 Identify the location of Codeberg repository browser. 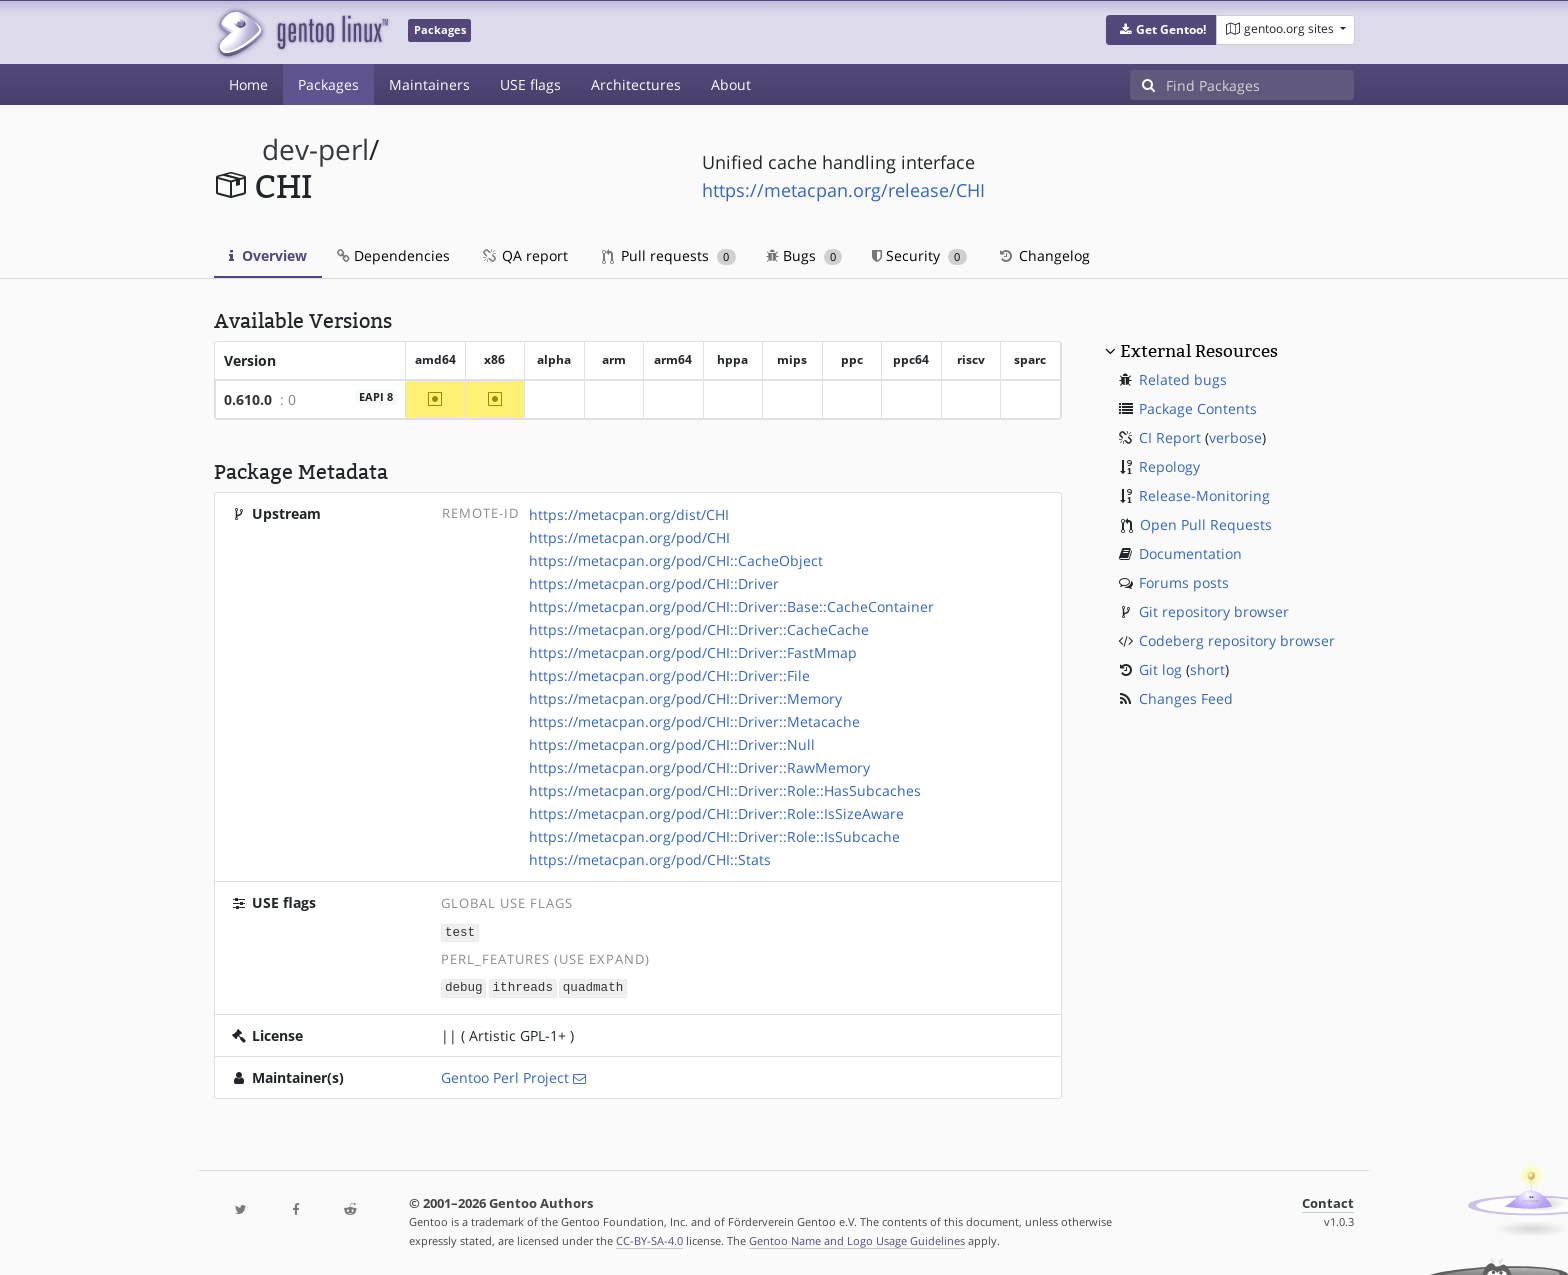
(1237, 640).